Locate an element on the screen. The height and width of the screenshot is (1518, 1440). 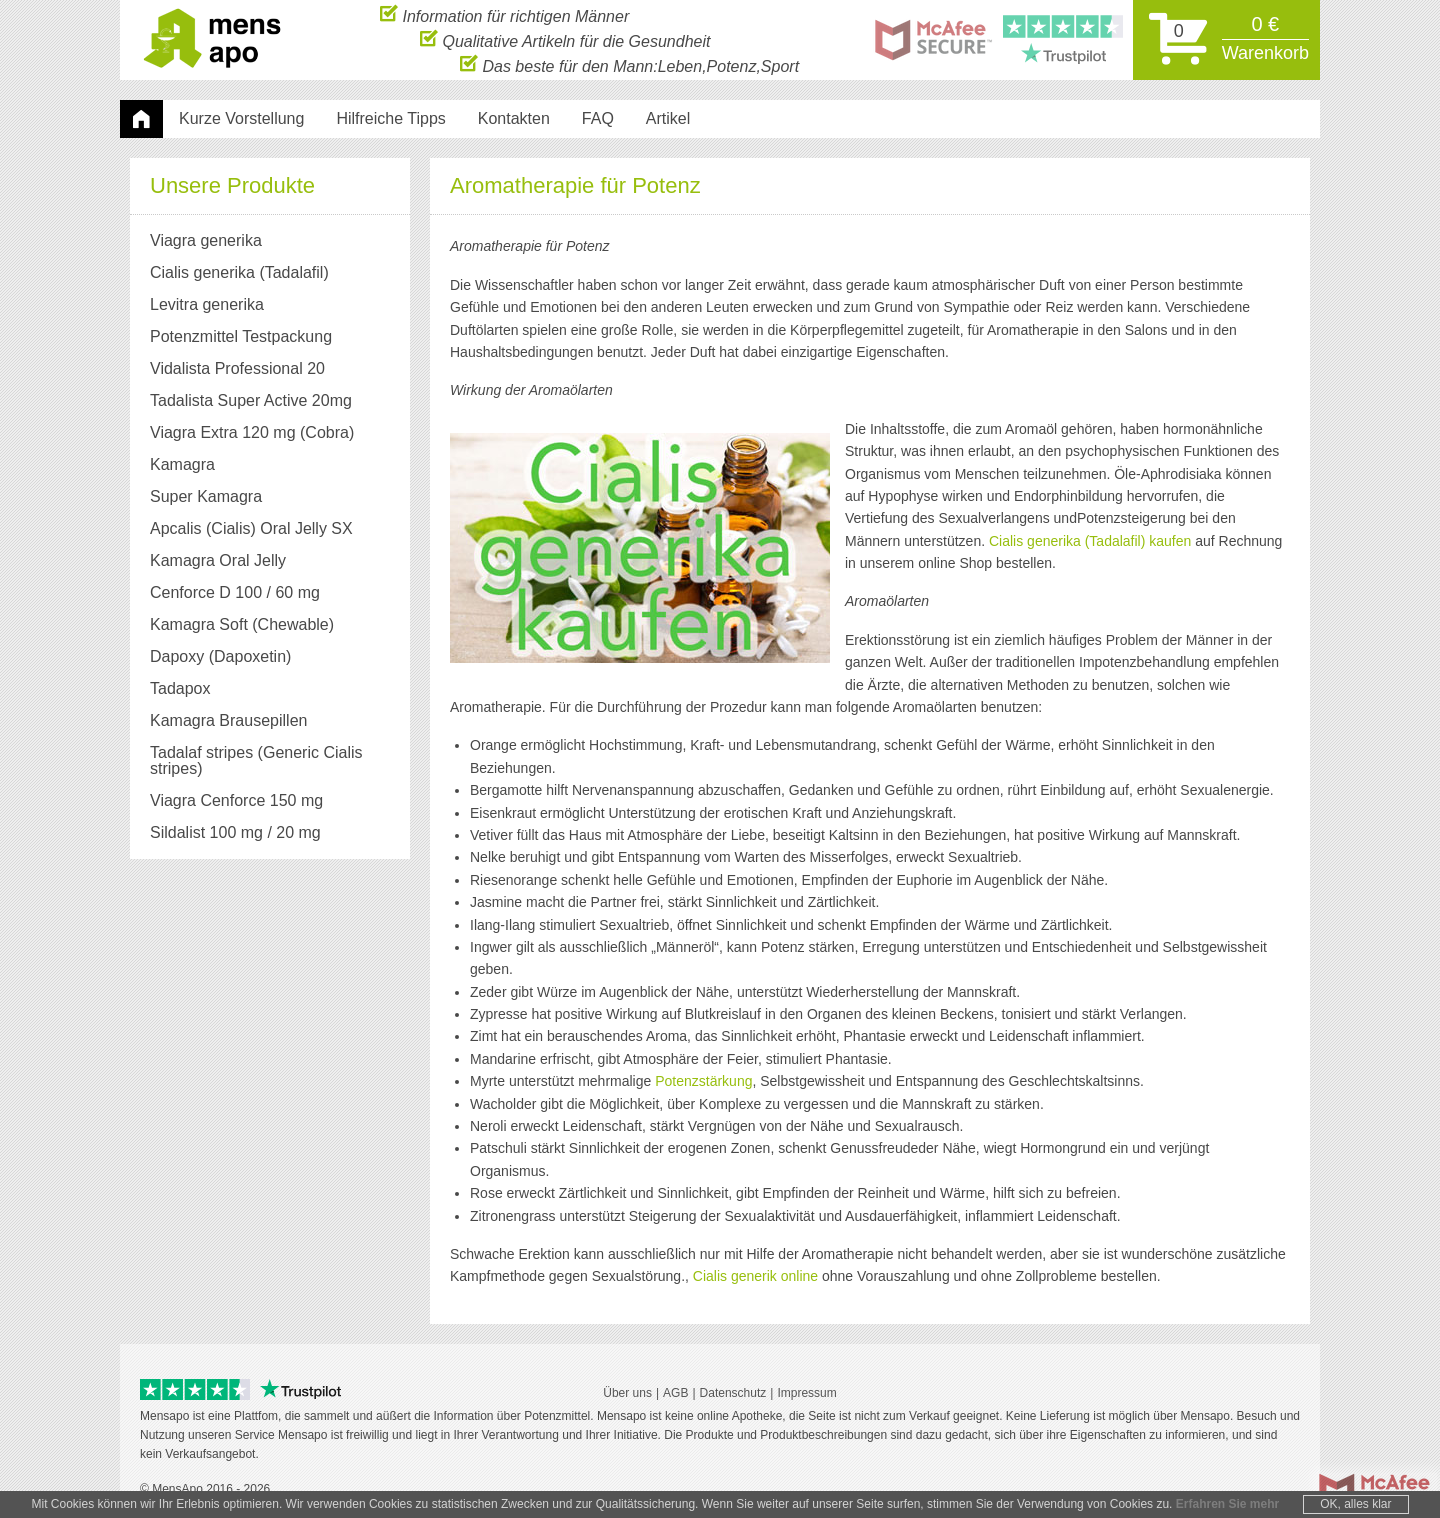
Levitra generika is located at coordinates (207, 304).